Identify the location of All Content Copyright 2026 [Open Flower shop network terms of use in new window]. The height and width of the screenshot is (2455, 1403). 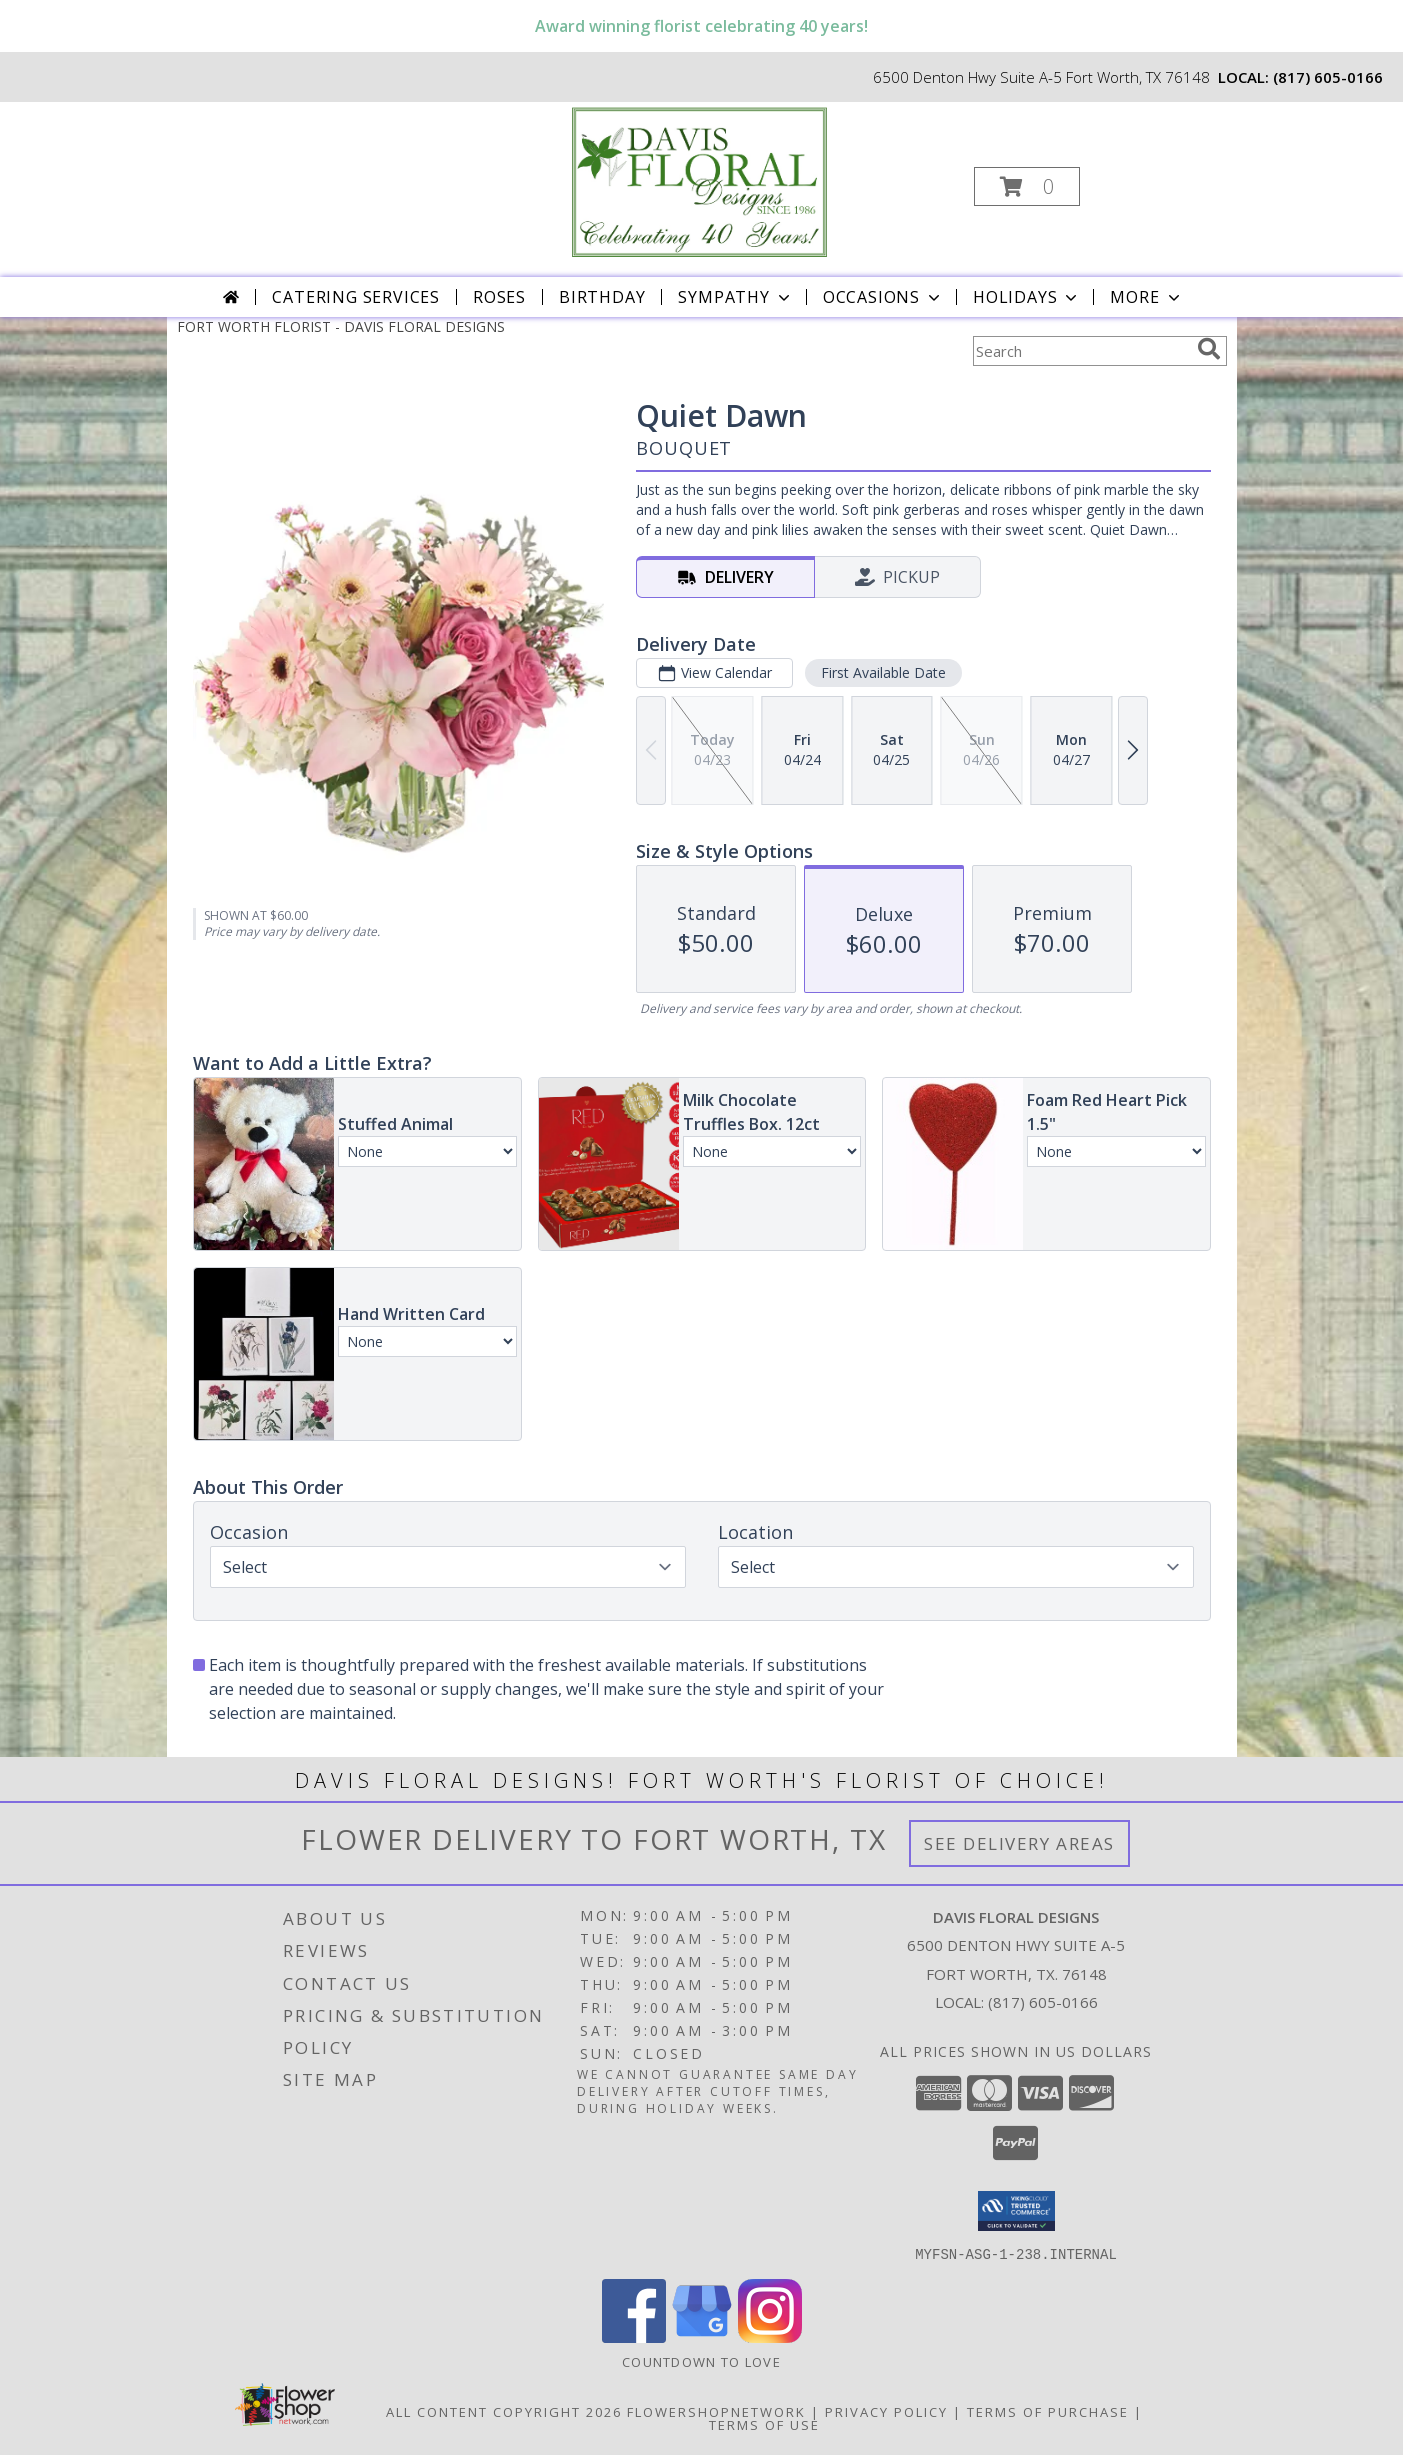
(504, 2411).